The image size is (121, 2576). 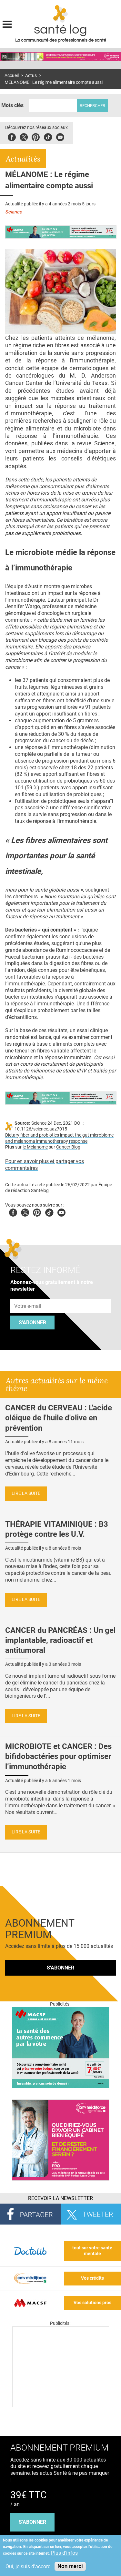 What do you see at coordinates (92, 2251) in the screenshot?
I see `tout sur votre santé mentale` at bounding box center [92, 2251].